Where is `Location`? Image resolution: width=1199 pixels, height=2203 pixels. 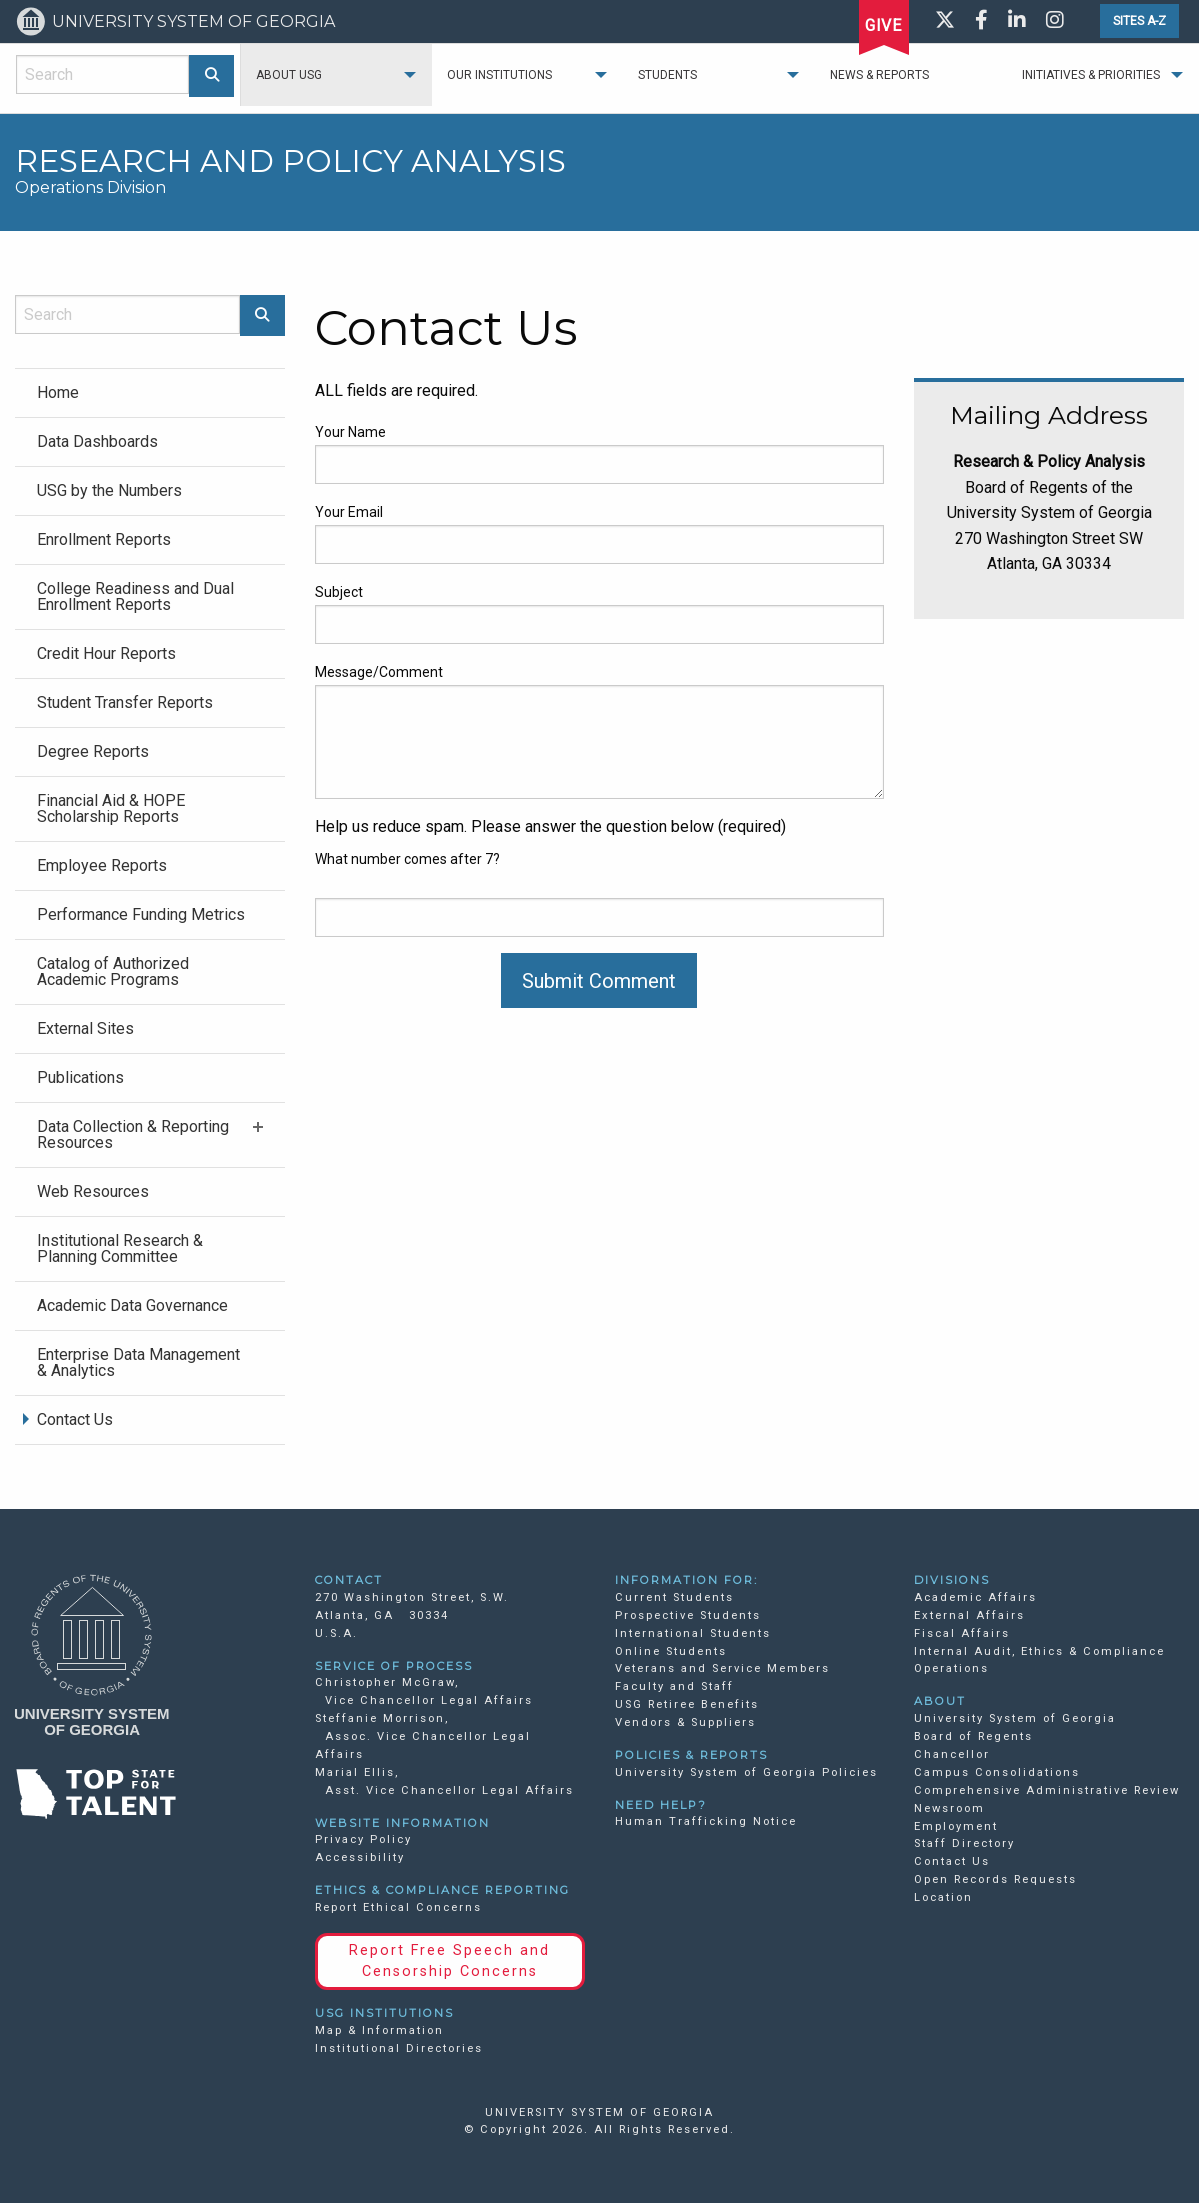
Location is located at coordinates (943, 1897).